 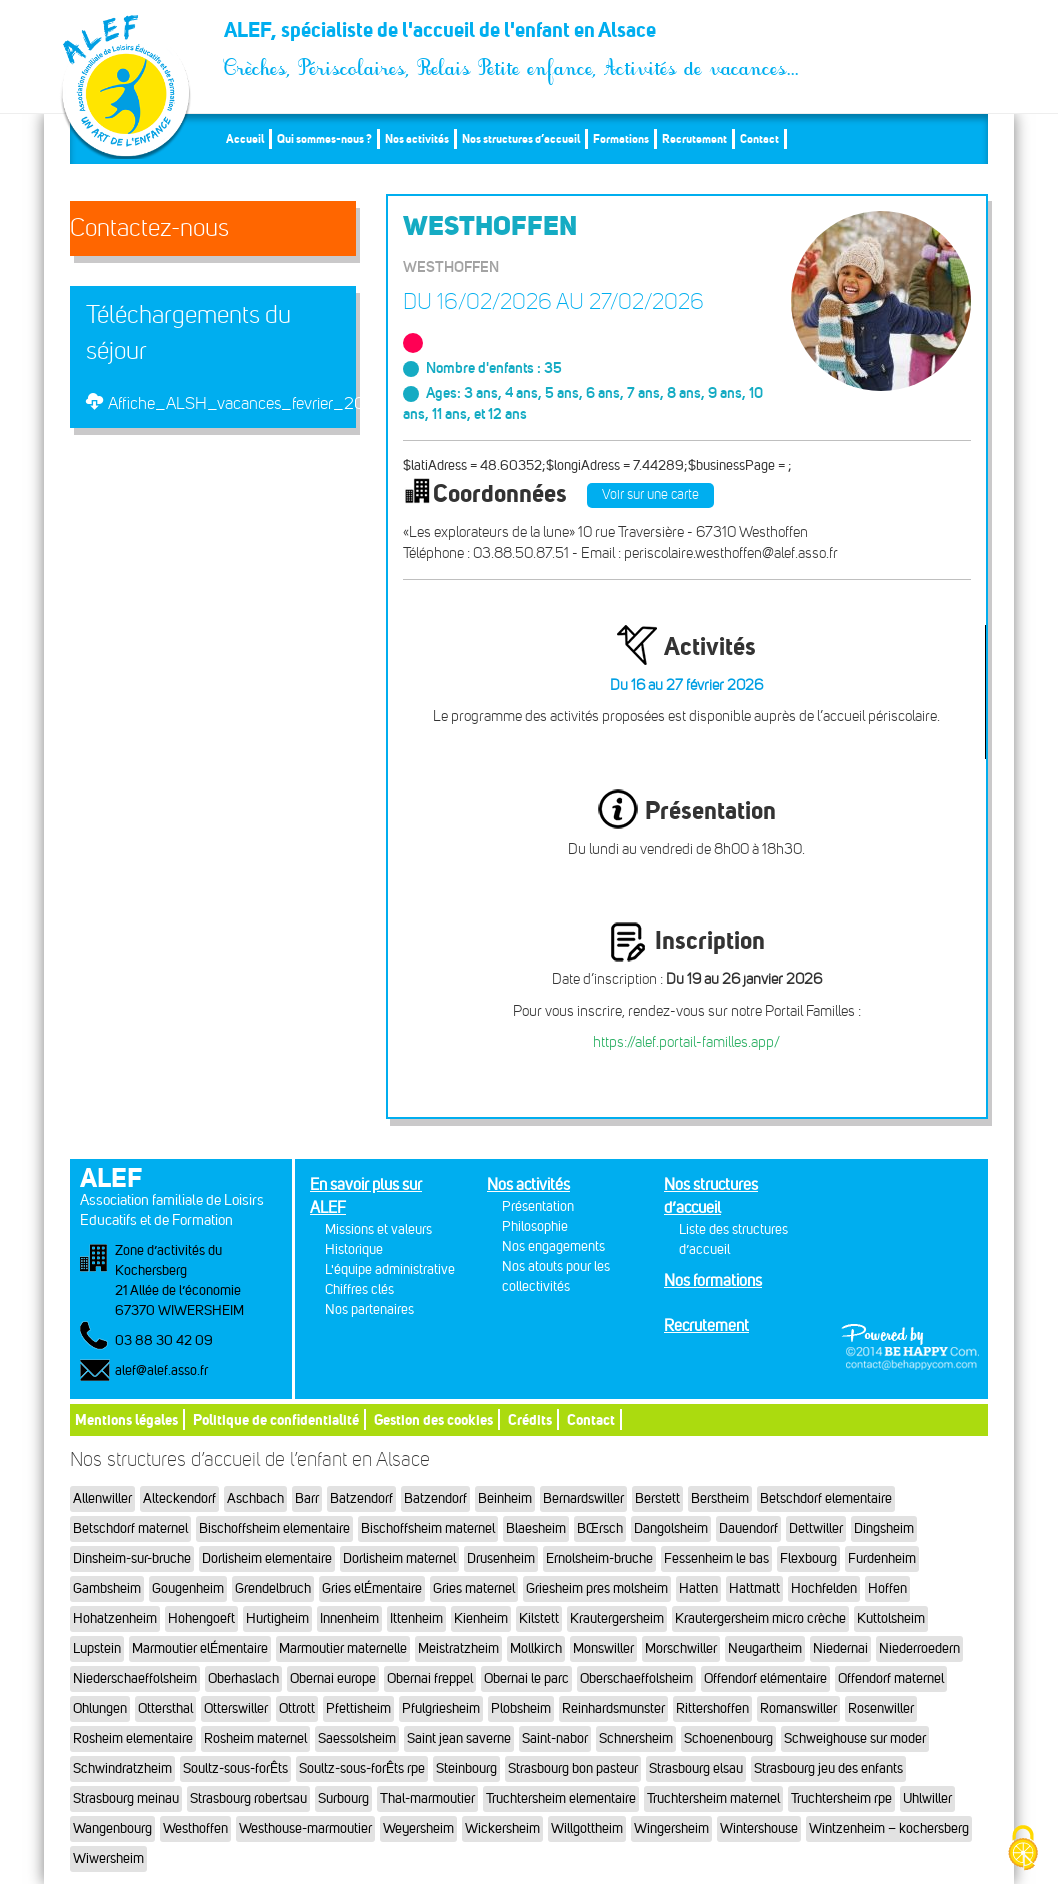 I want to click on Monswiller, so click(x=603, y=1648).